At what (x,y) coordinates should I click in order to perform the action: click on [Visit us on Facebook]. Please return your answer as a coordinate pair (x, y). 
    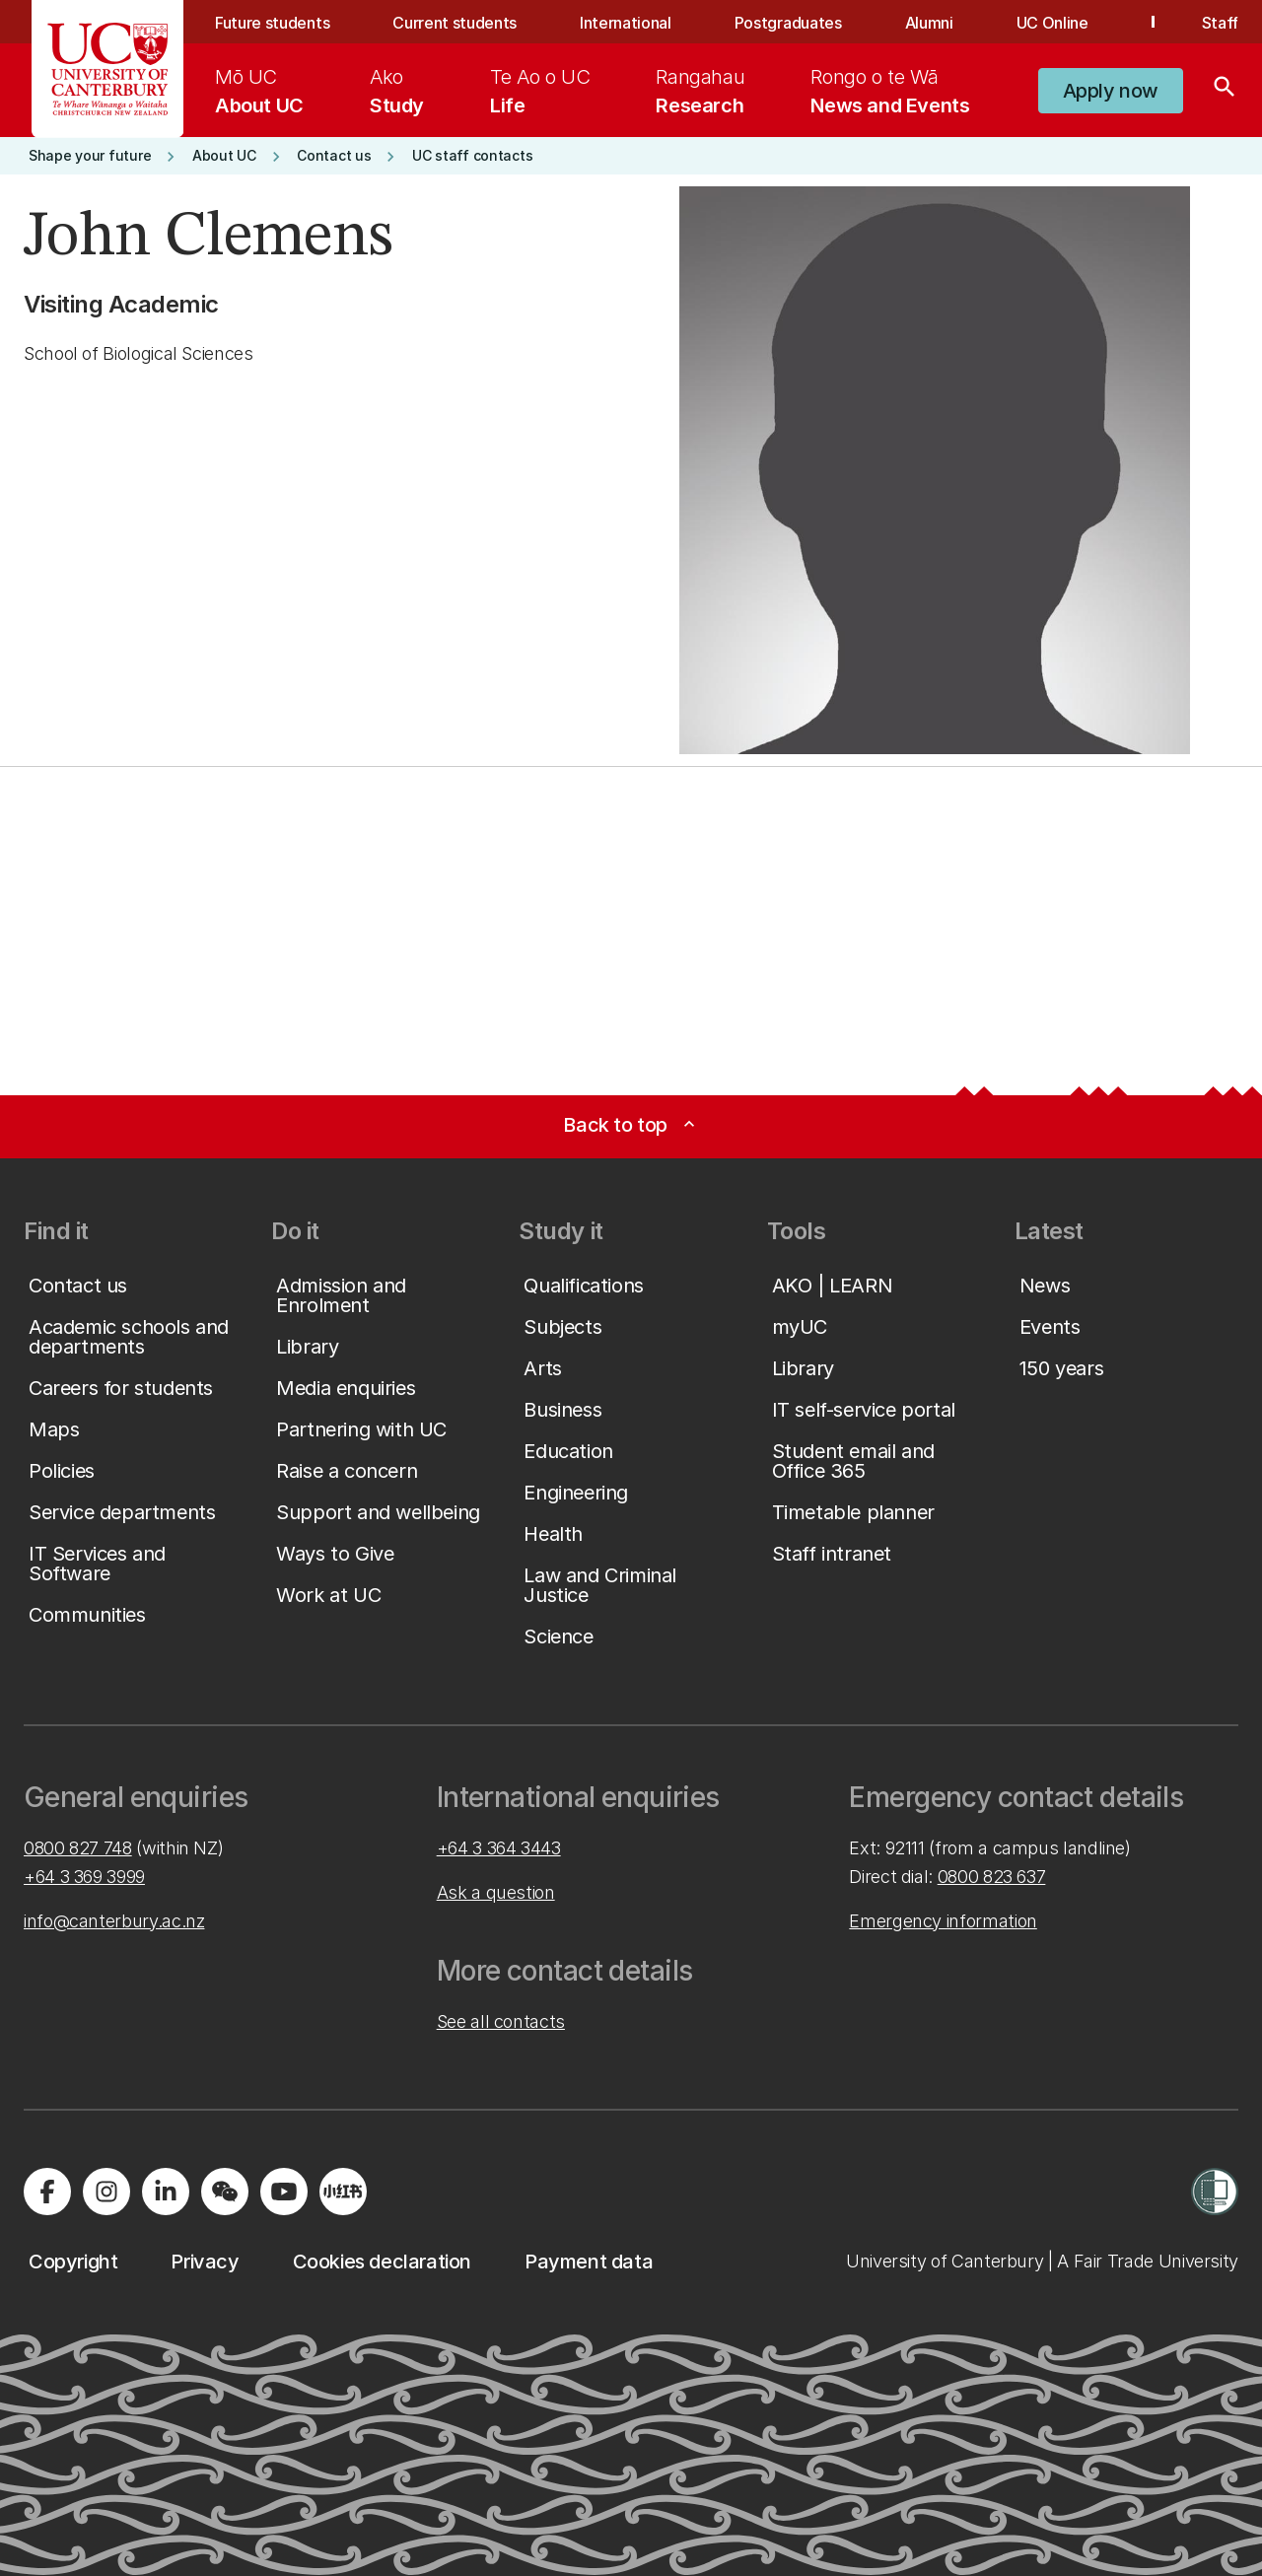
    Looking at the image, I should click on (47, 2191).